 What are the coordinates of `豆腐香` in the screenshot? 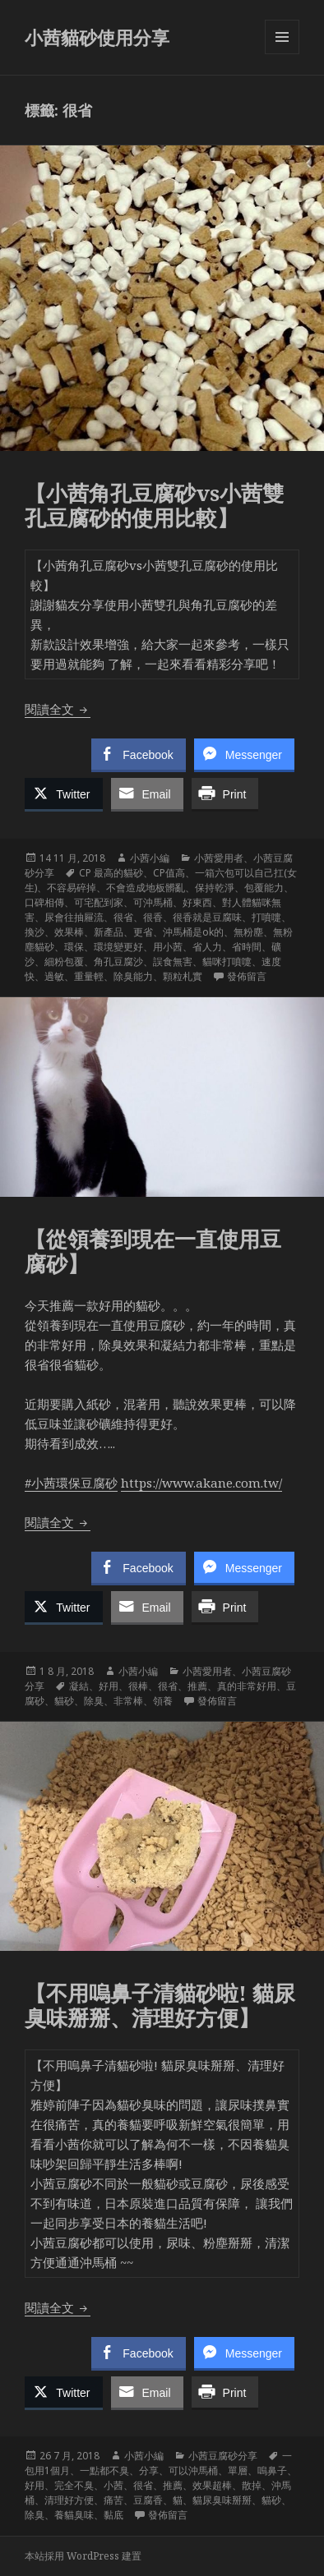 It's located at (148, 2500).